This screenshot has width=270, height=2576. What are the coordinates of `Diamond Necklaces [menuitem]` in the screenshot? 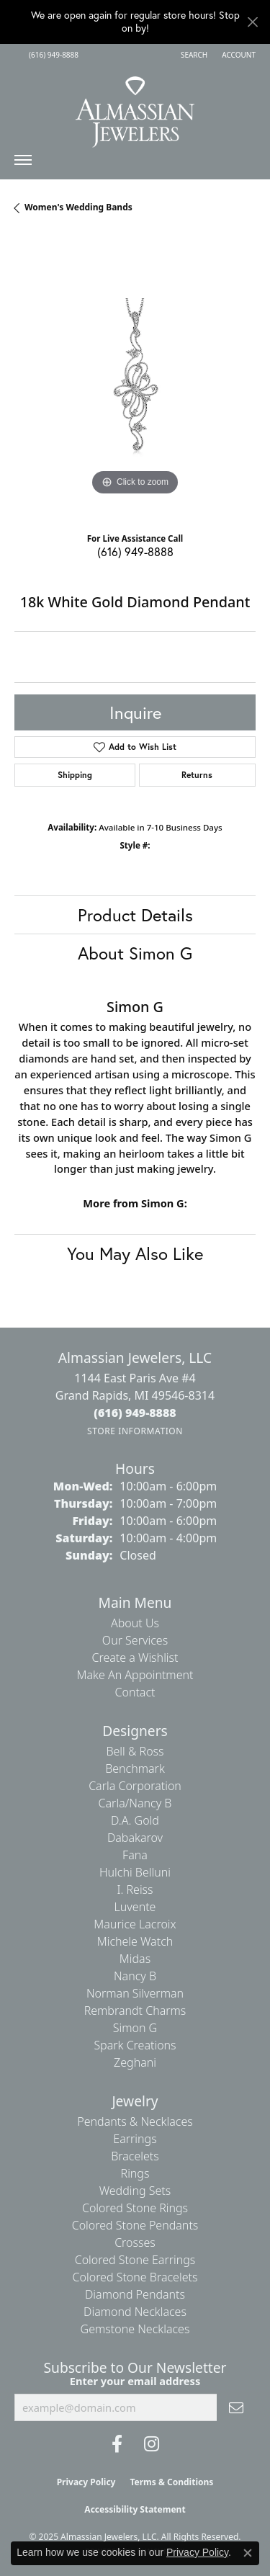 It's located at (135, 2312).